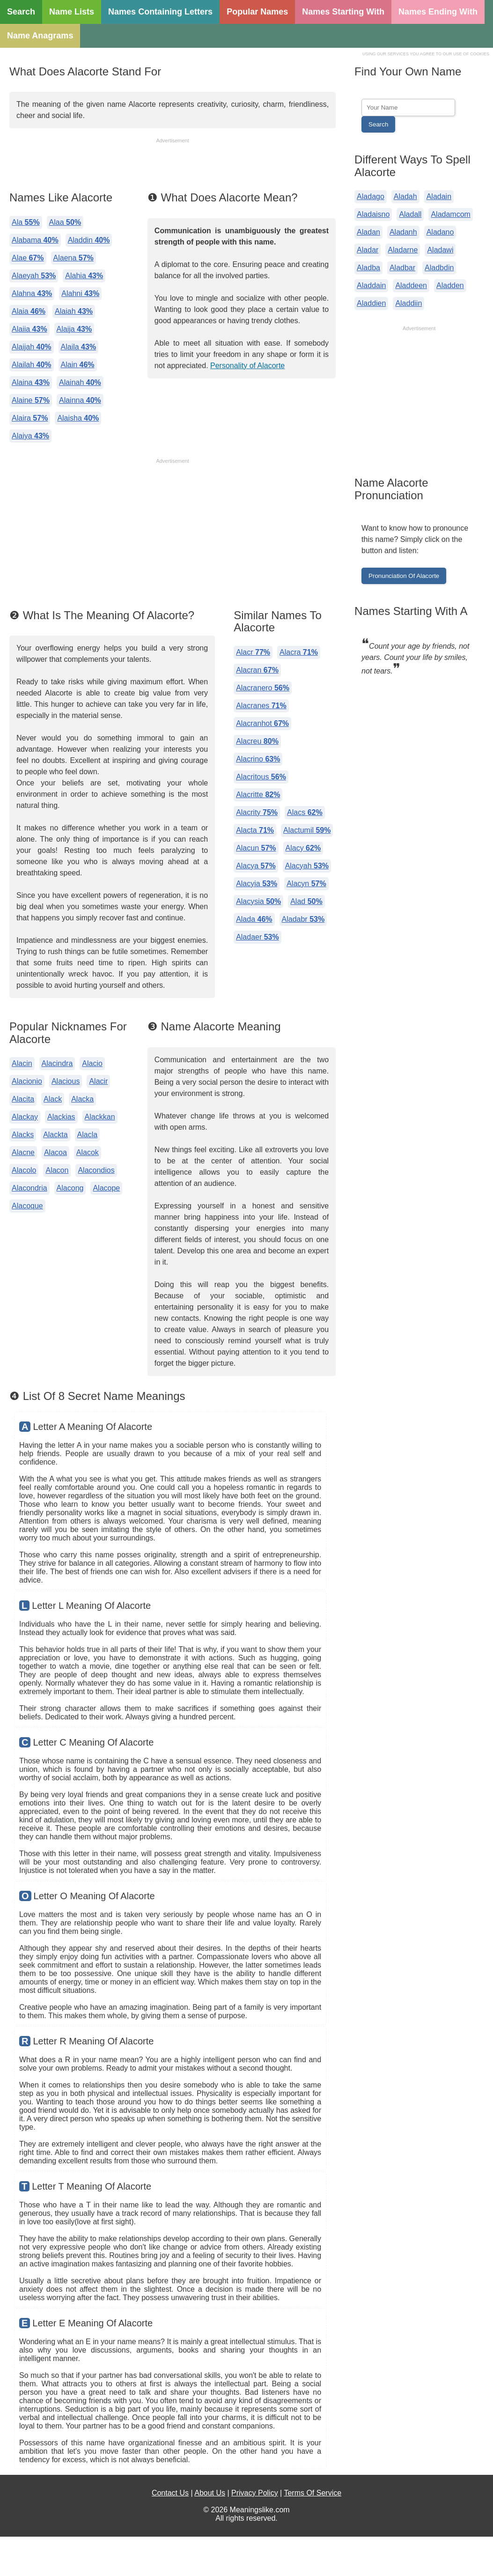 The image size is (493, 2576). Describe the element at coordinates (23, 1152) in the screenshot. I see `Alacne` at that location.